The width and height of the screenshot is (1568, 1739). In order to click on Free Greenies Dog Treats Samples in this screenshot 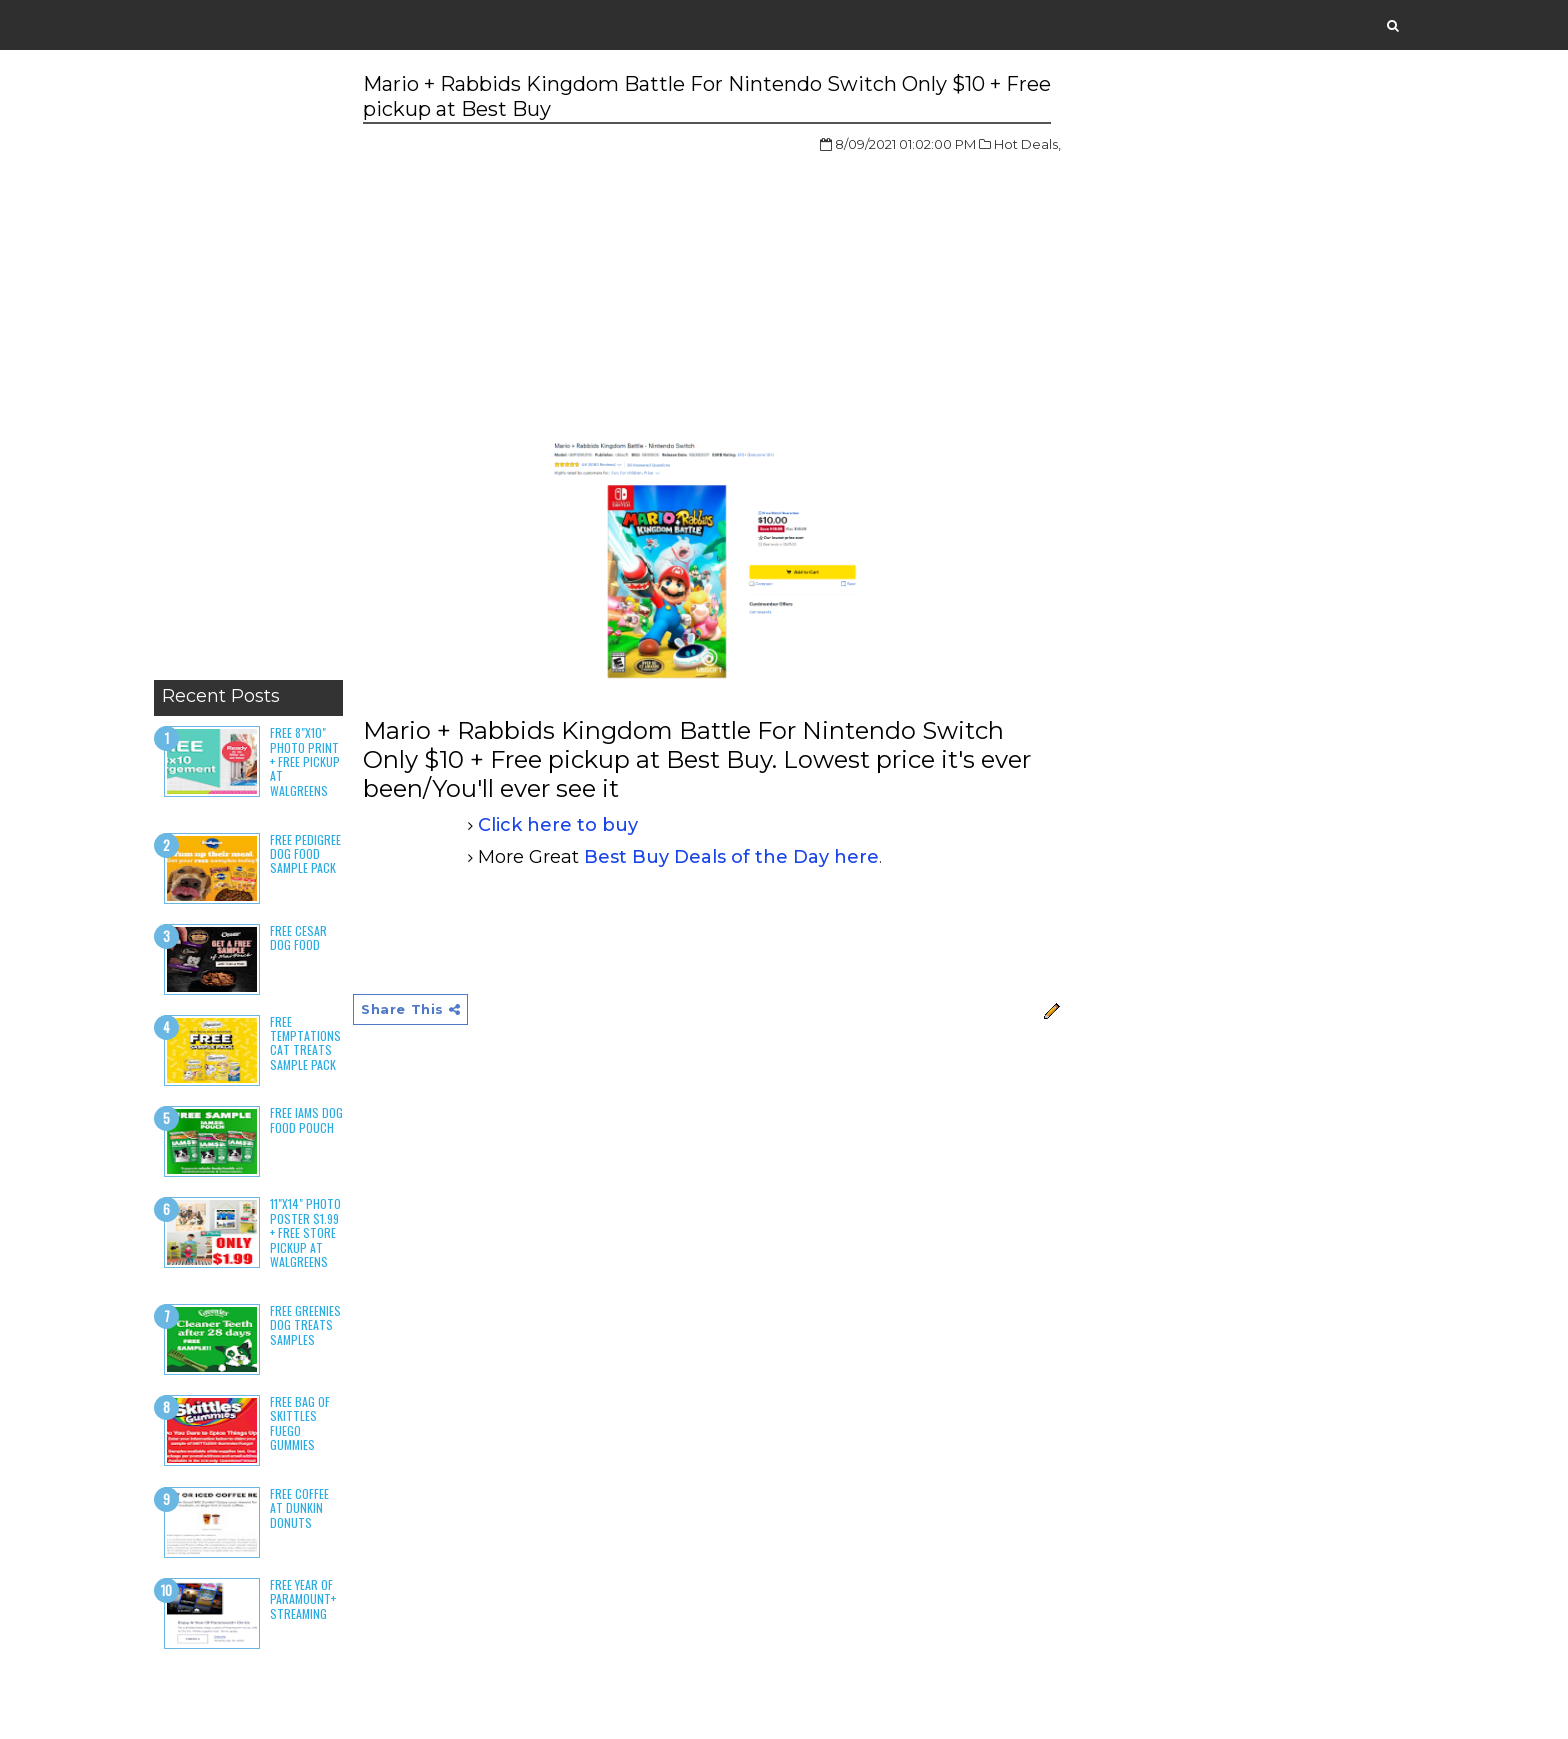, I will do `click(305, 1325)`.